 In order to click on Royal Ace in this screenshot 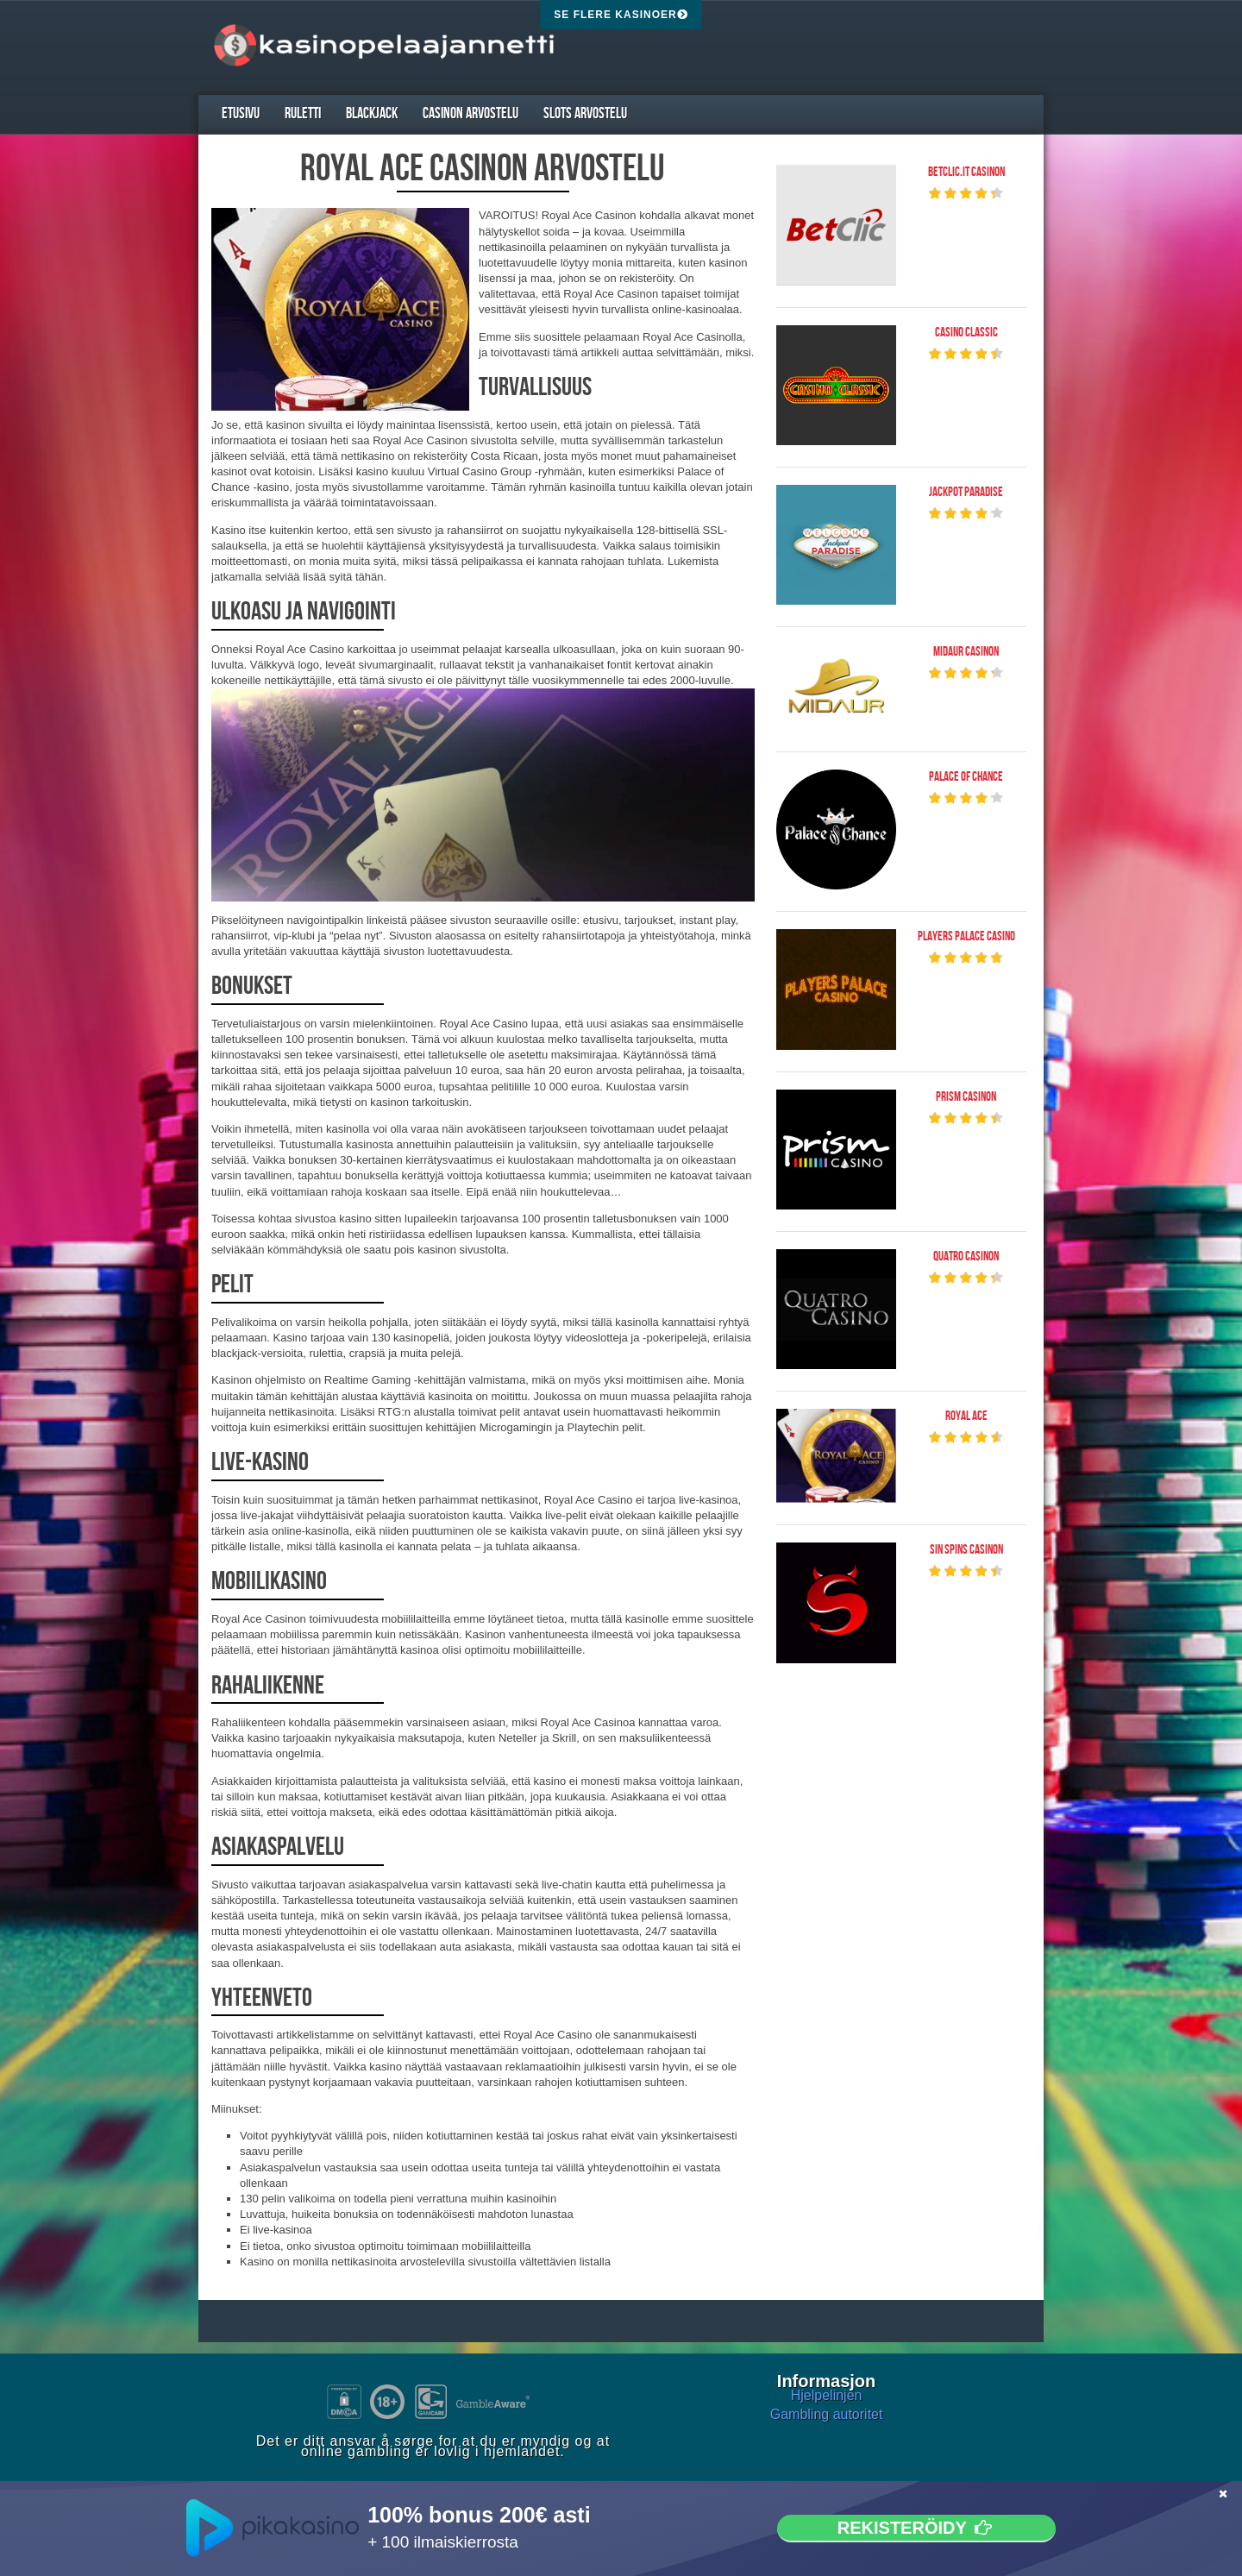, I will do `click(966, 1416)`.